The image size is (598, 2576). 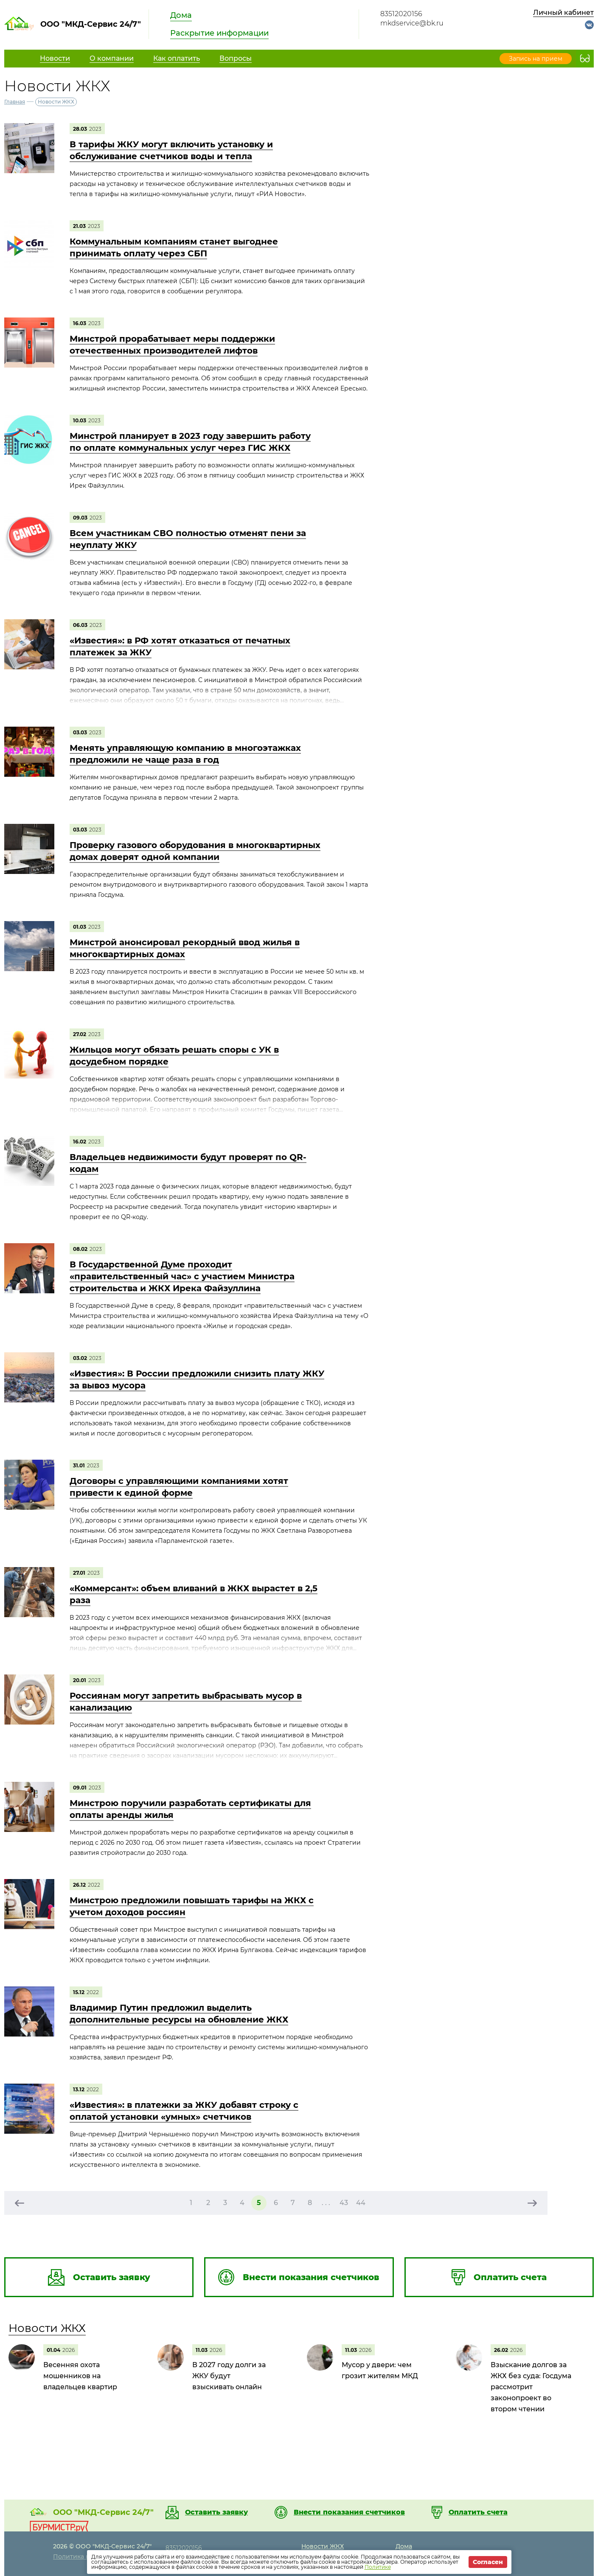 What do you see at coordinates (401, 14) in the screenshot?
I see `83512020156` at bounding box center [401, 14].